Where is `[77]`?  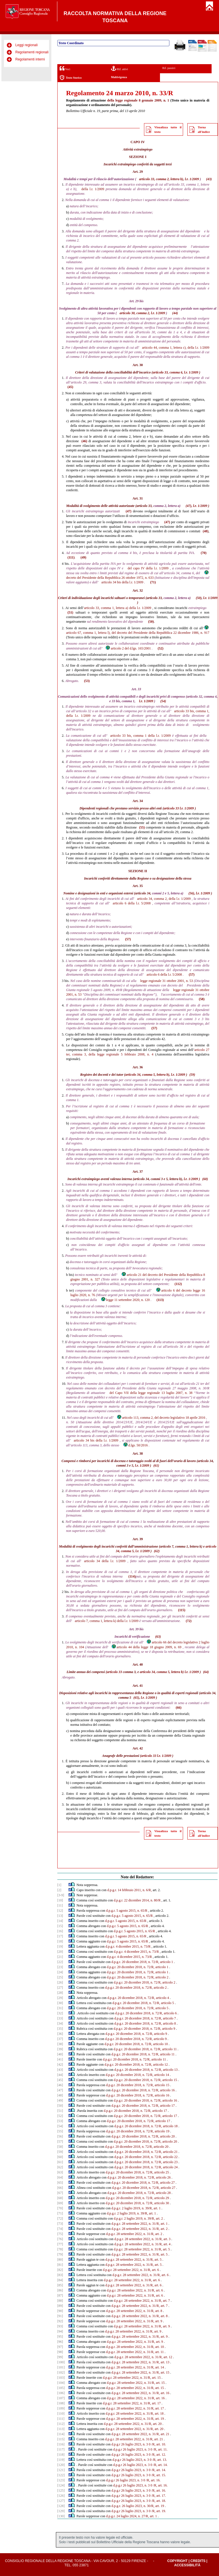
[77] is located at coordinates (60, 2244).